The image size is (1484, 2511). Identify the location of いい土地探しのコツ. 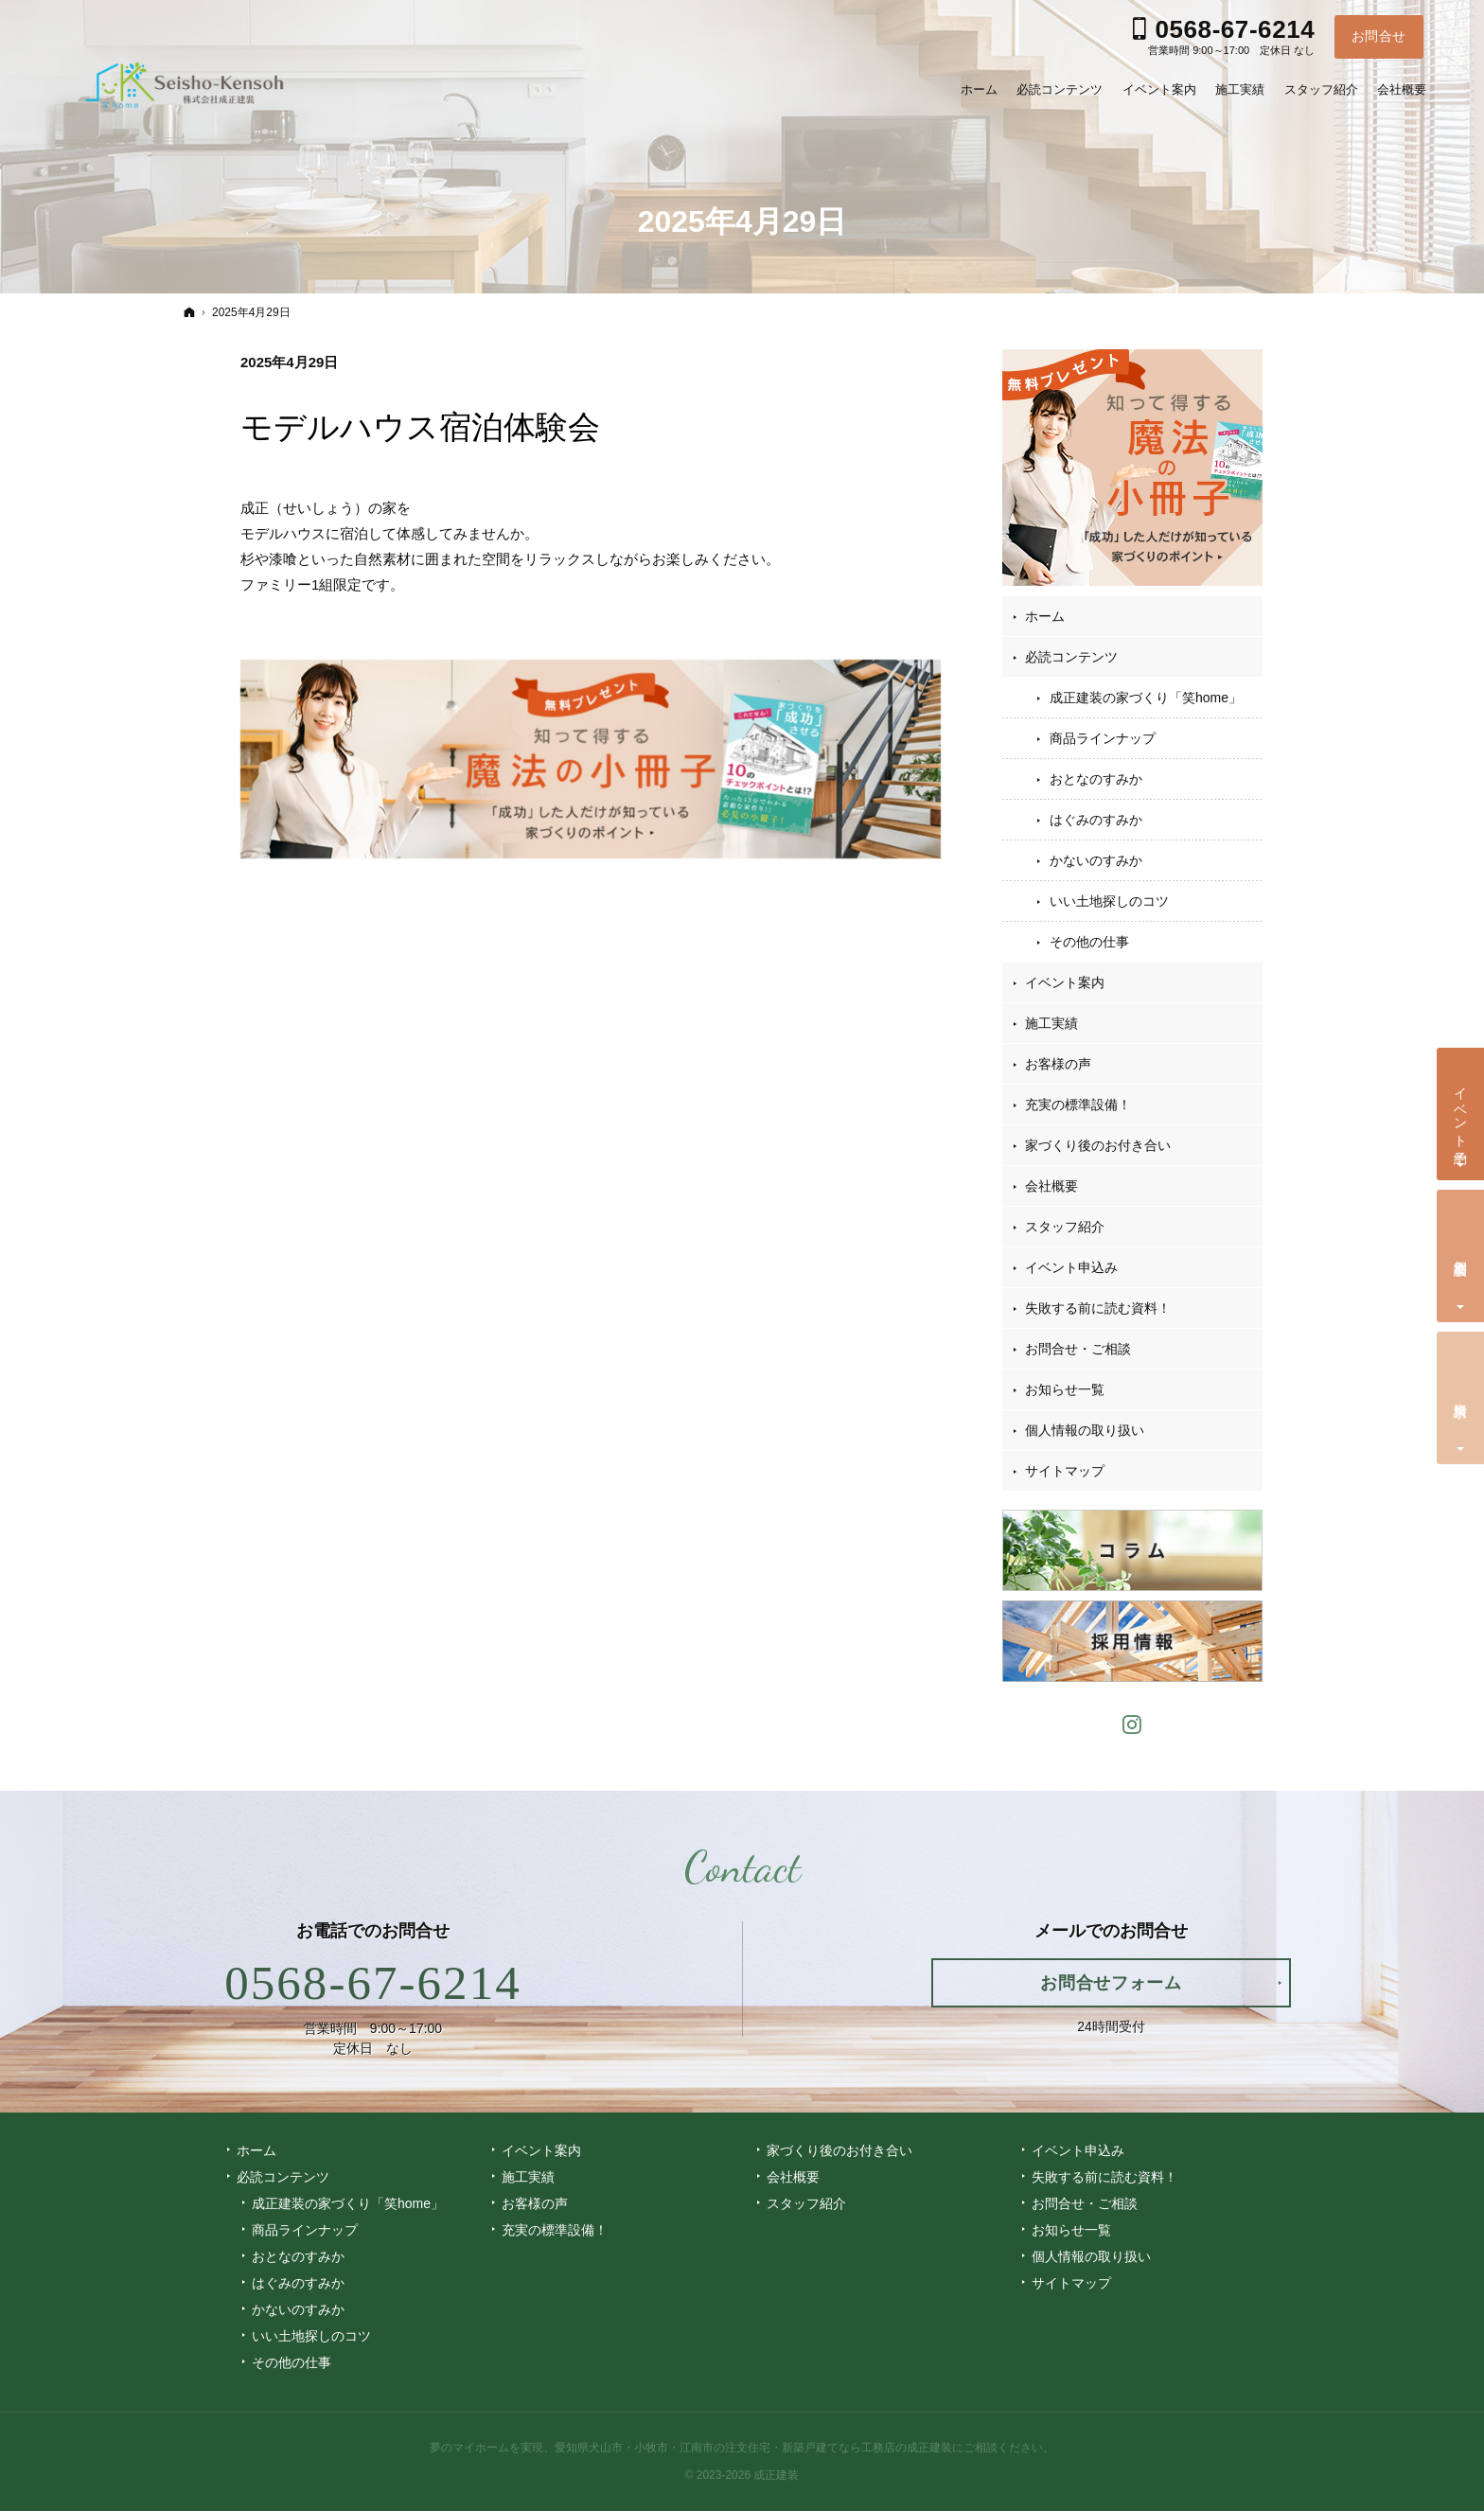
(1109, 901).